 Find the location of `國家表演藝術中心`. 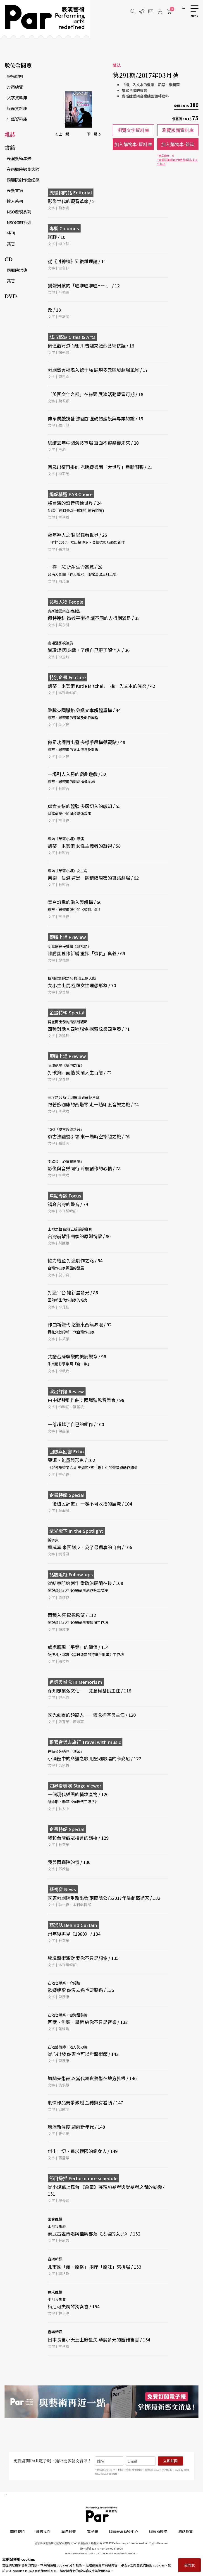

國家表演藝術中心 is located at coordinates (123, 2531).